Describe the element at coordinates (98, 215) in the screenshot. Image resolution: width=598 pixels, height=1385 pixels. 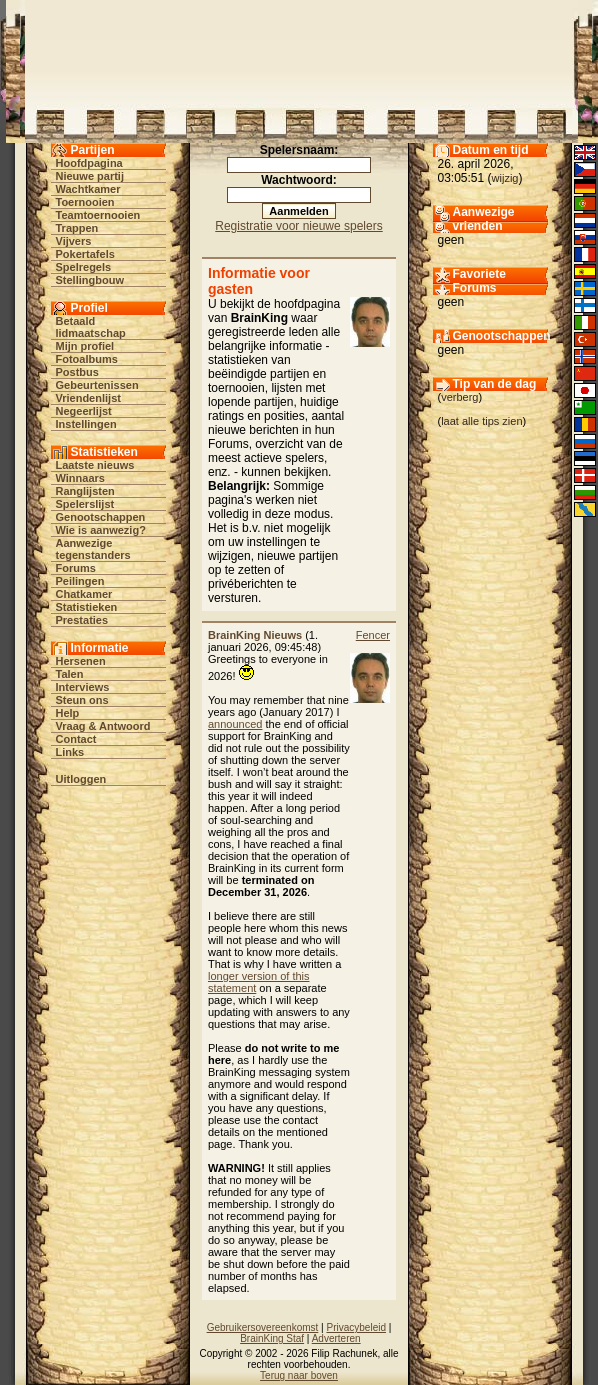
I see `Teamtoernooien` at that location.